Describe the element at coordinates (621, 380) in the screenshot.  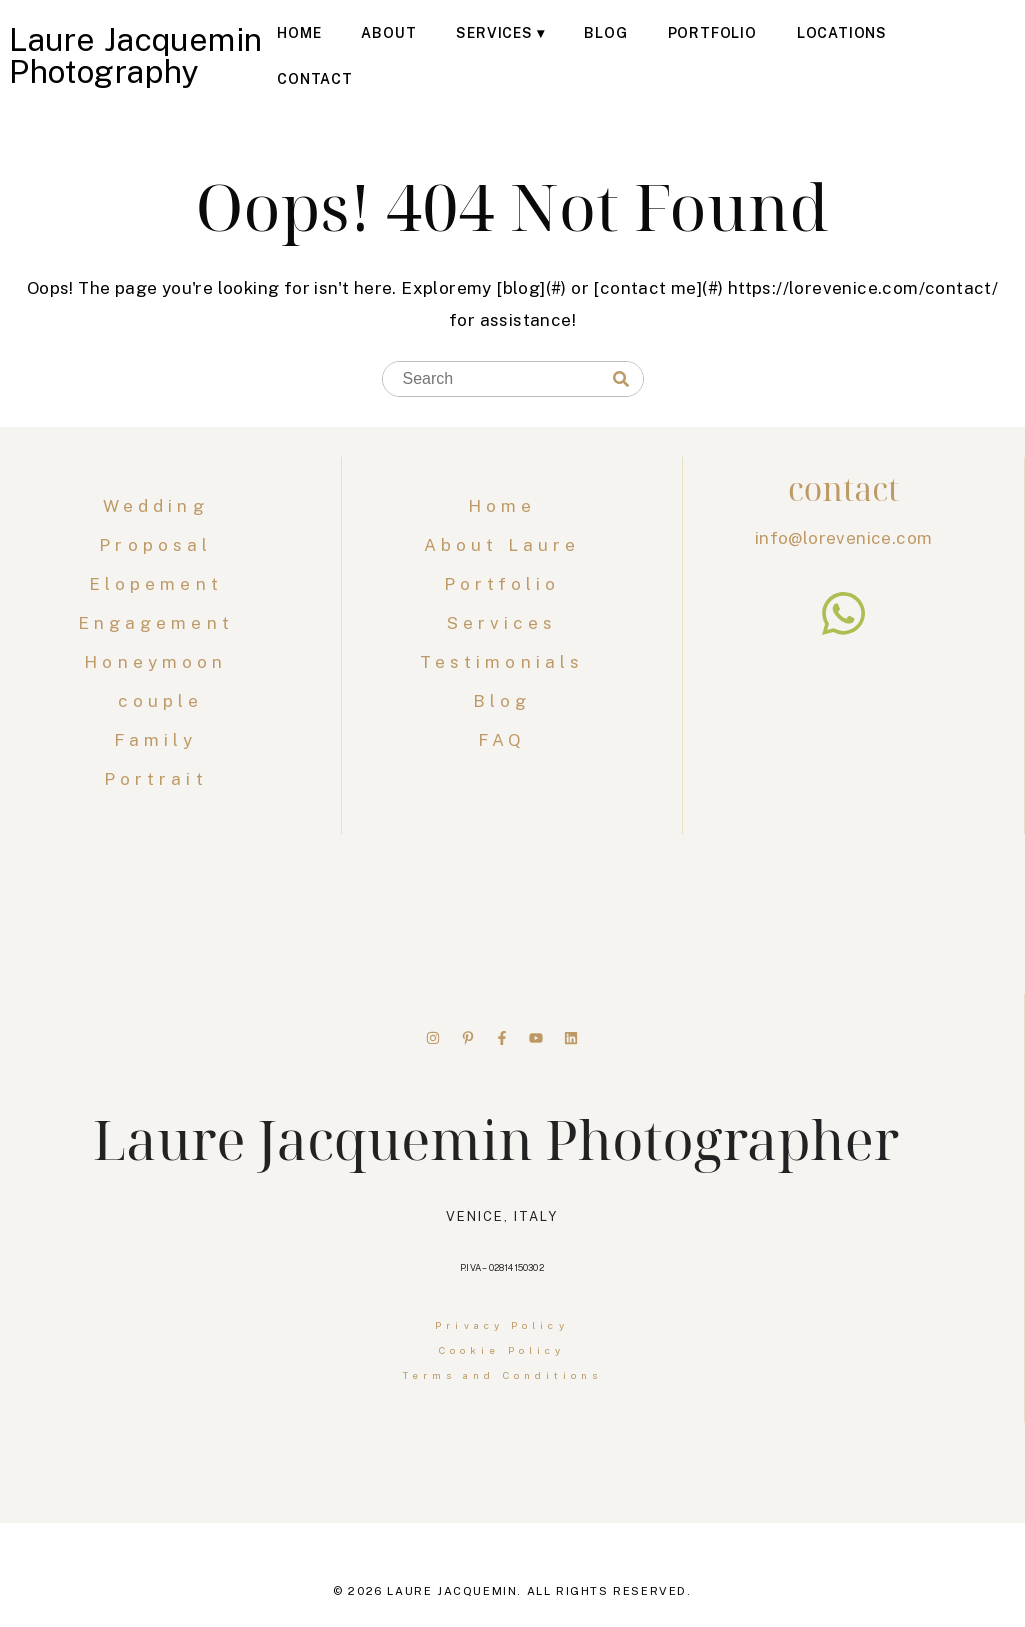
I see `[Search]` at that location.